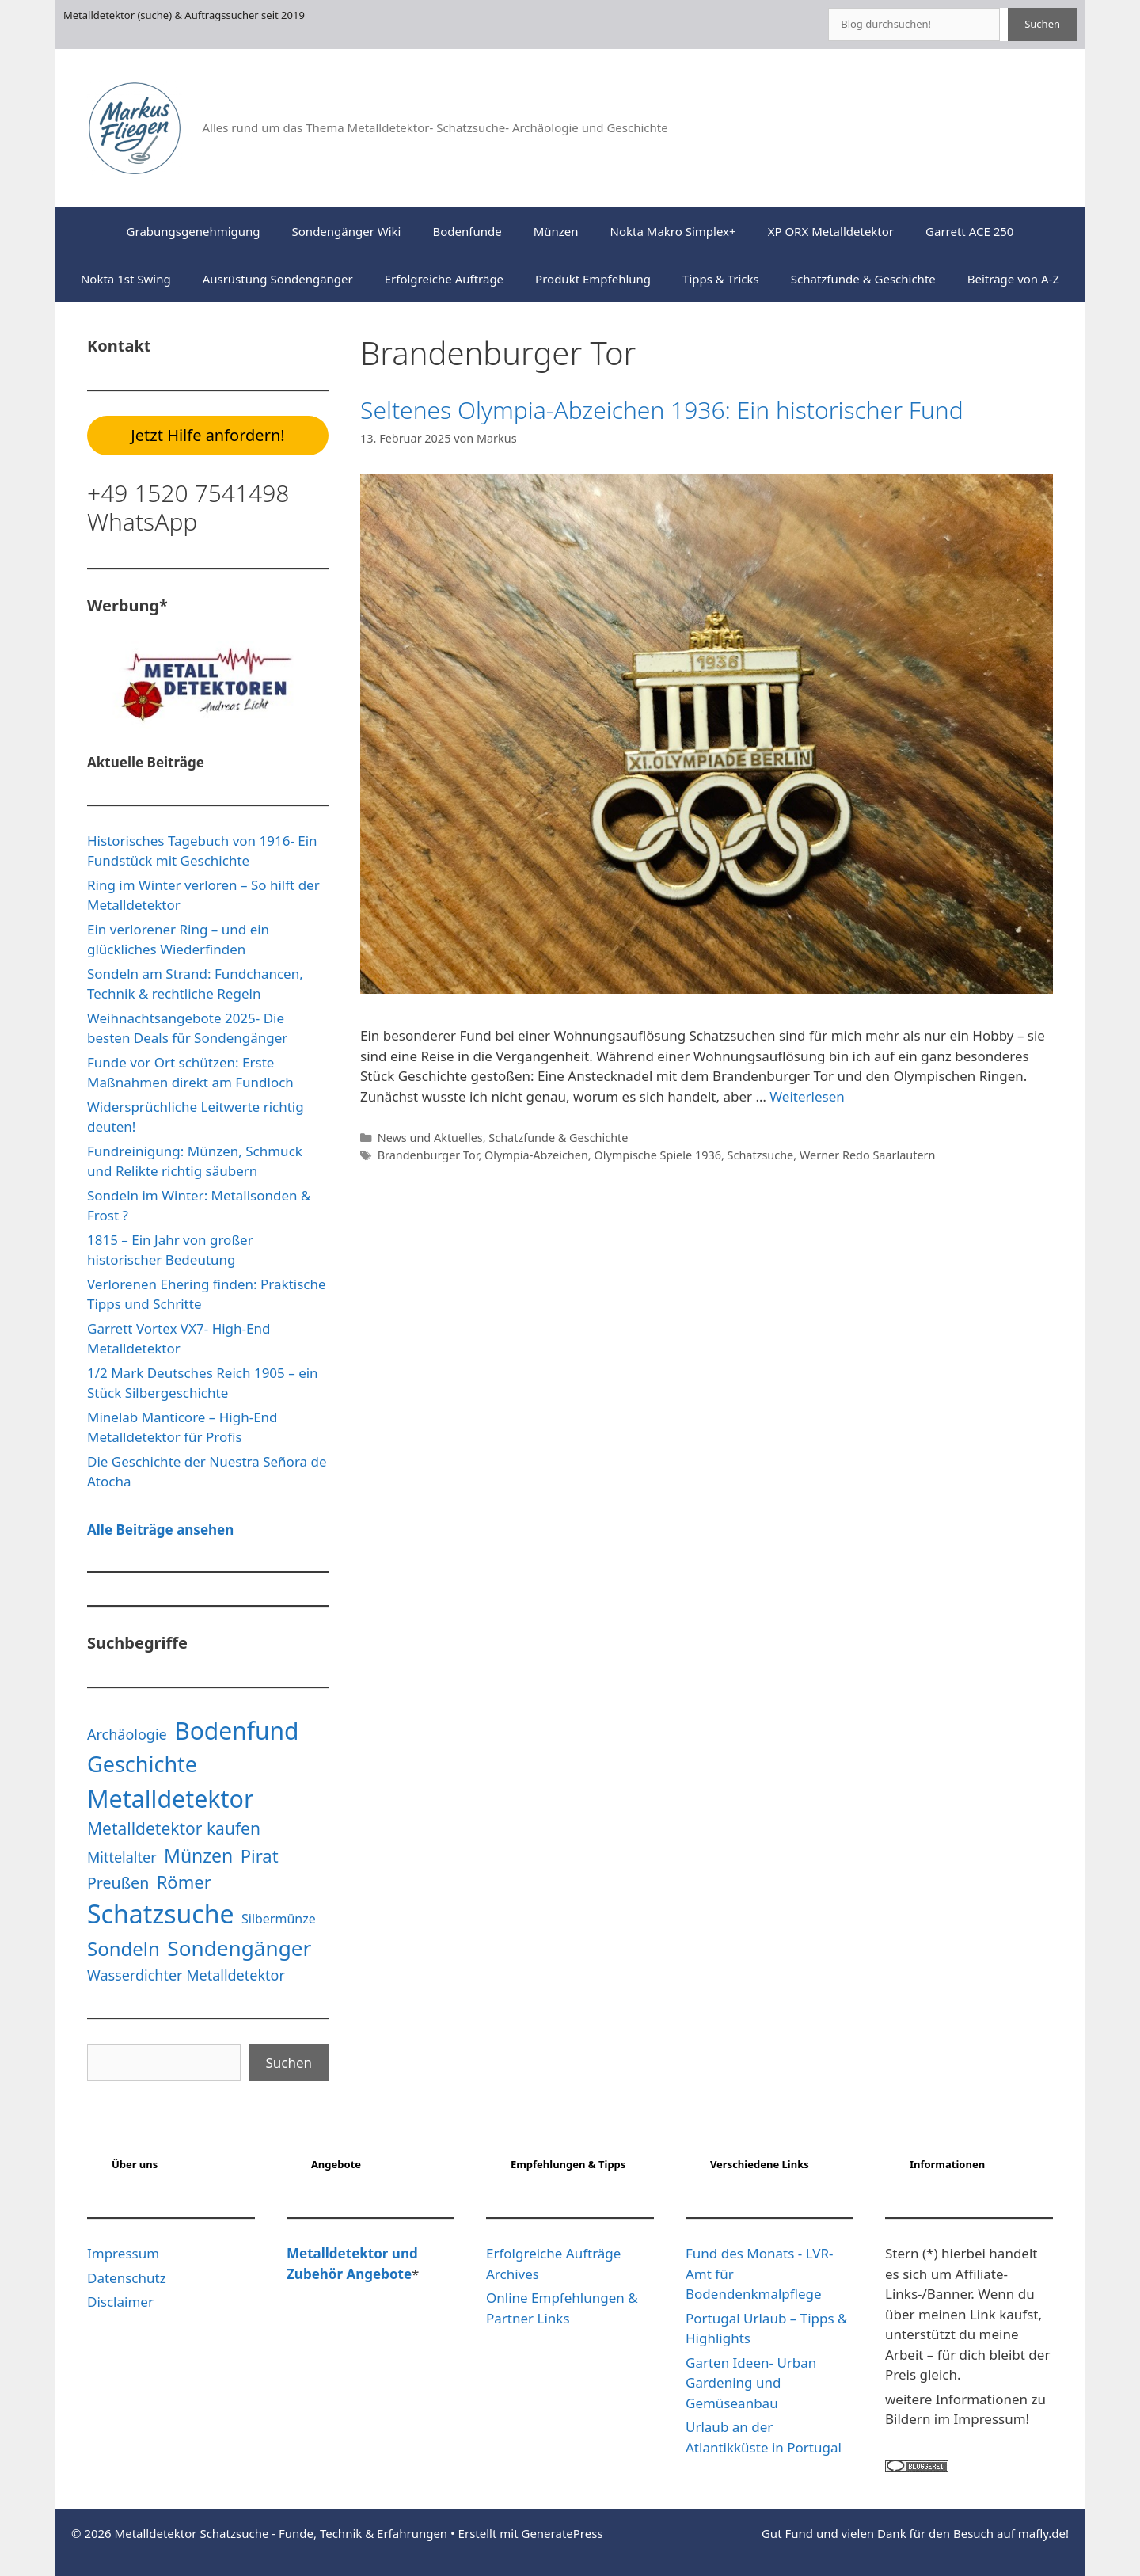 The image size is (1140, 2576). I want to click on Schatzsuche [Schatzsuche (24 Einträge)], so click(160, 1914).